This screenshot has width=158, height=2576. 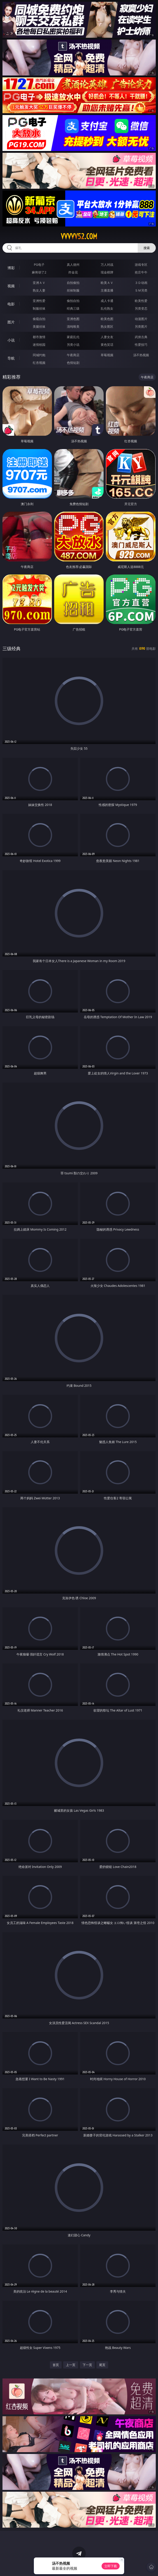 I want to click on ＳＭ另类, so click(x=141, y=290).